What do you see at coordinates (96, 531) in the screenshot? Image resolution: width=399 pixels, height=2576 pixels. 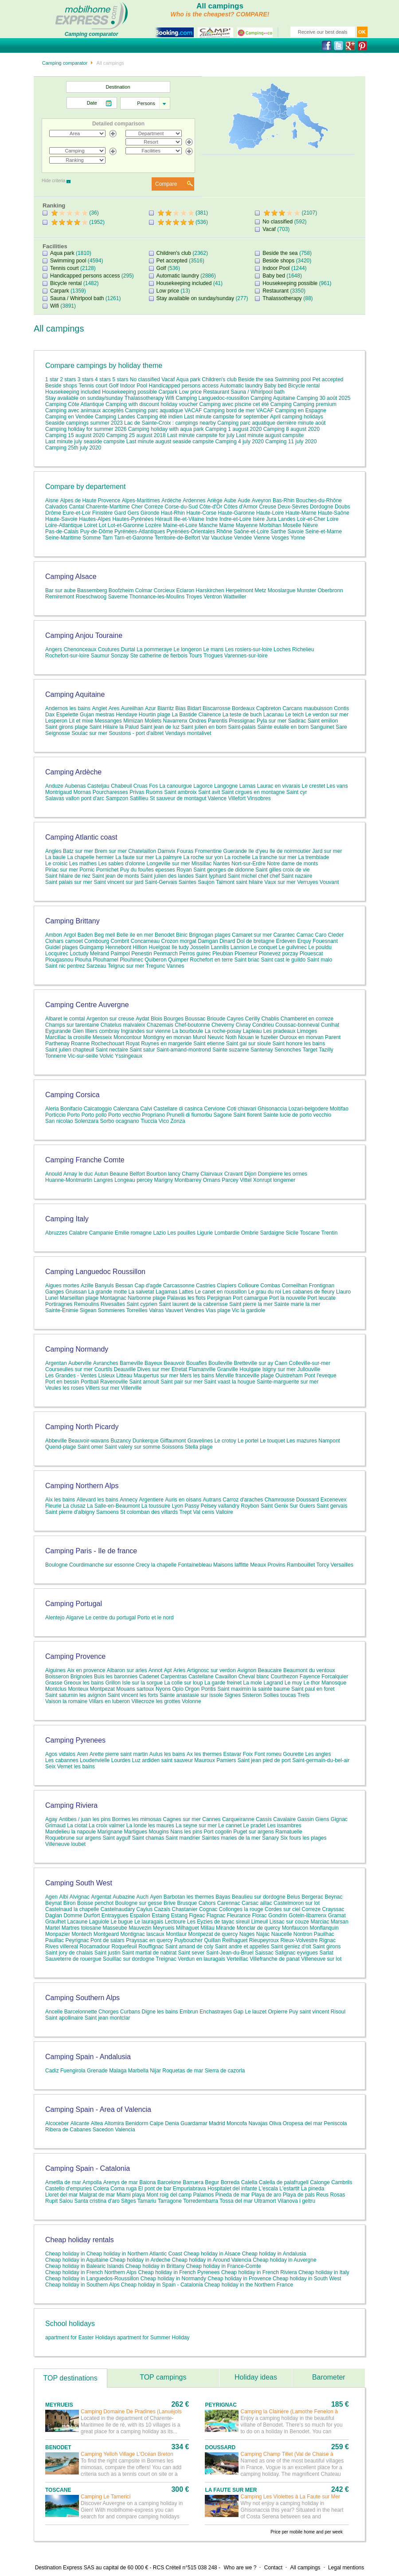 I see `Puy-de-Dôme` at bounding box center [96, 531].